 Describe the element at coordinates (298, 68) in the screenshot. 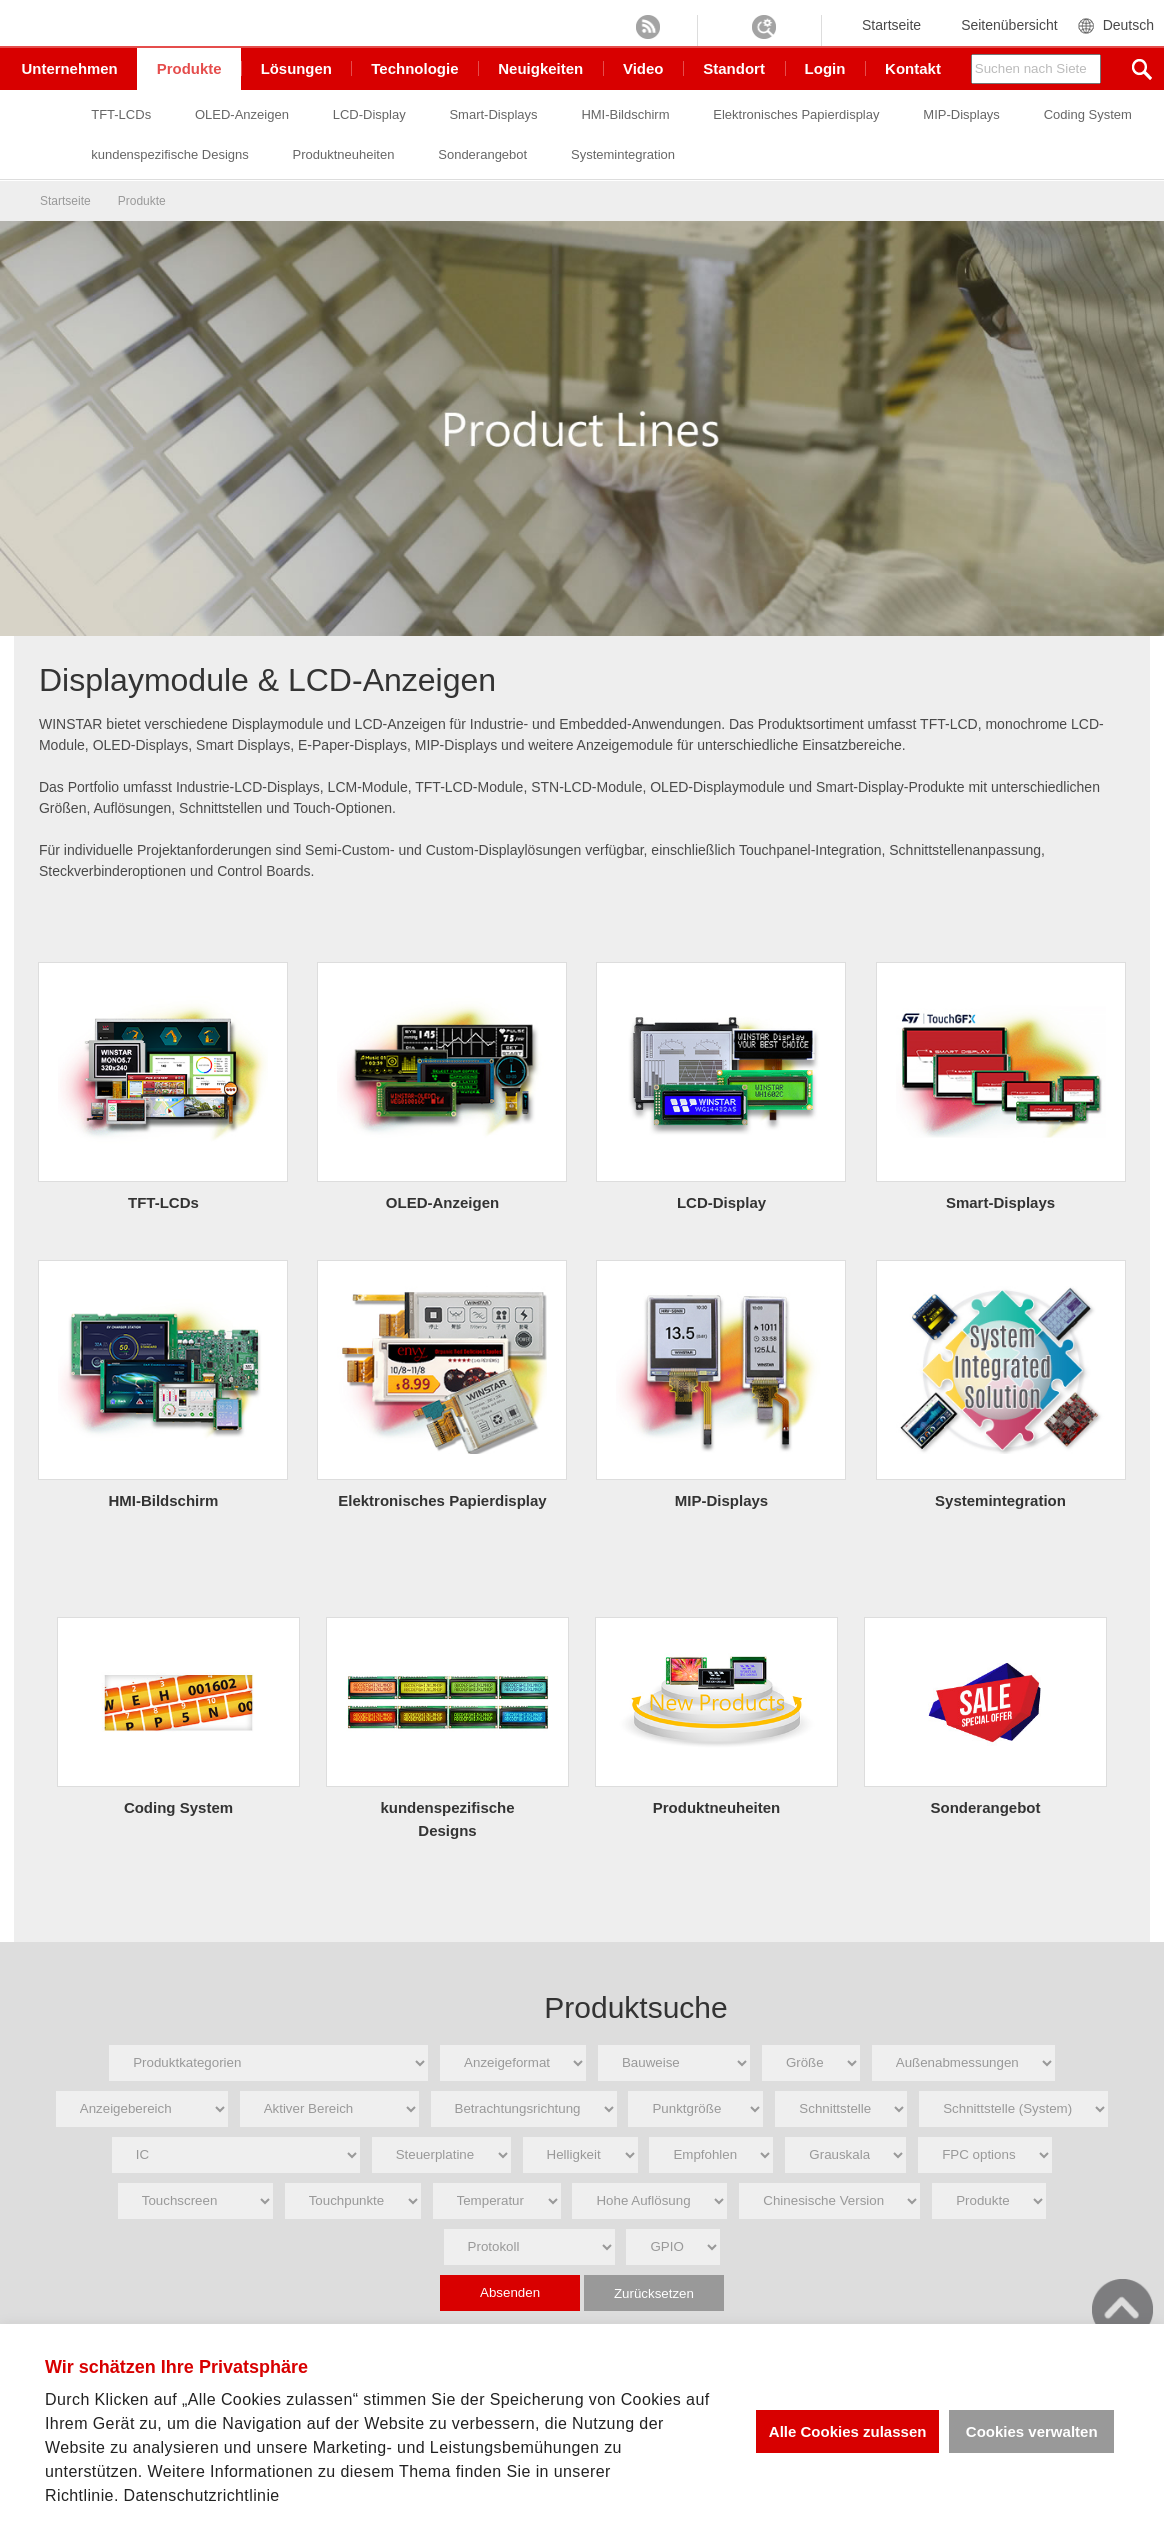

I see `Lösungen` at that location.